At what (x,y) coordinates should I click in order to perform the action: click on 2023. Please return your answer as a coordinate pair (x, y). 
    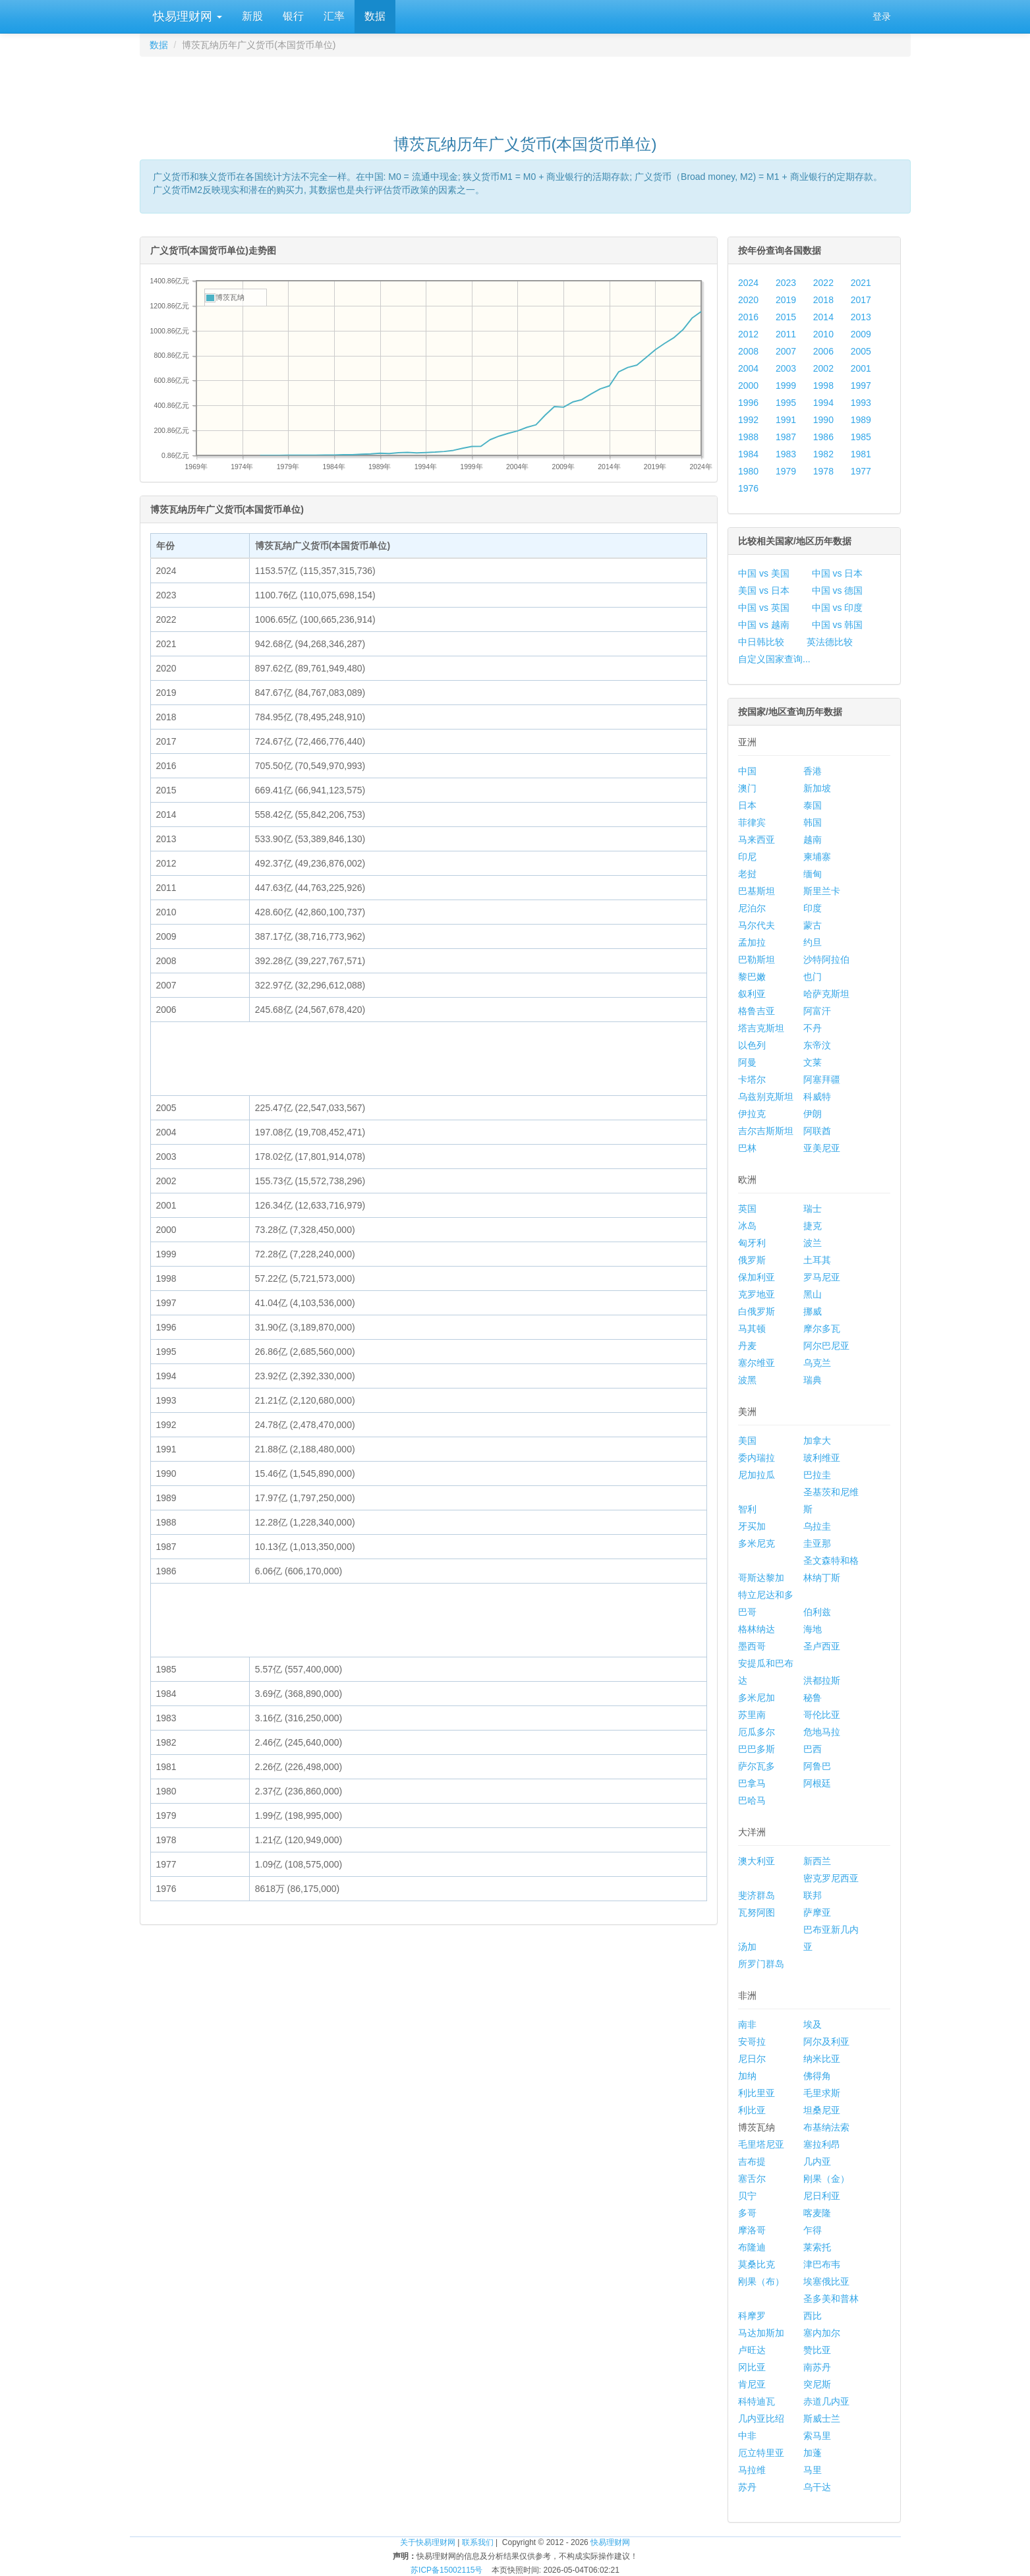
    Looking at the image, I should click on (786, 282).